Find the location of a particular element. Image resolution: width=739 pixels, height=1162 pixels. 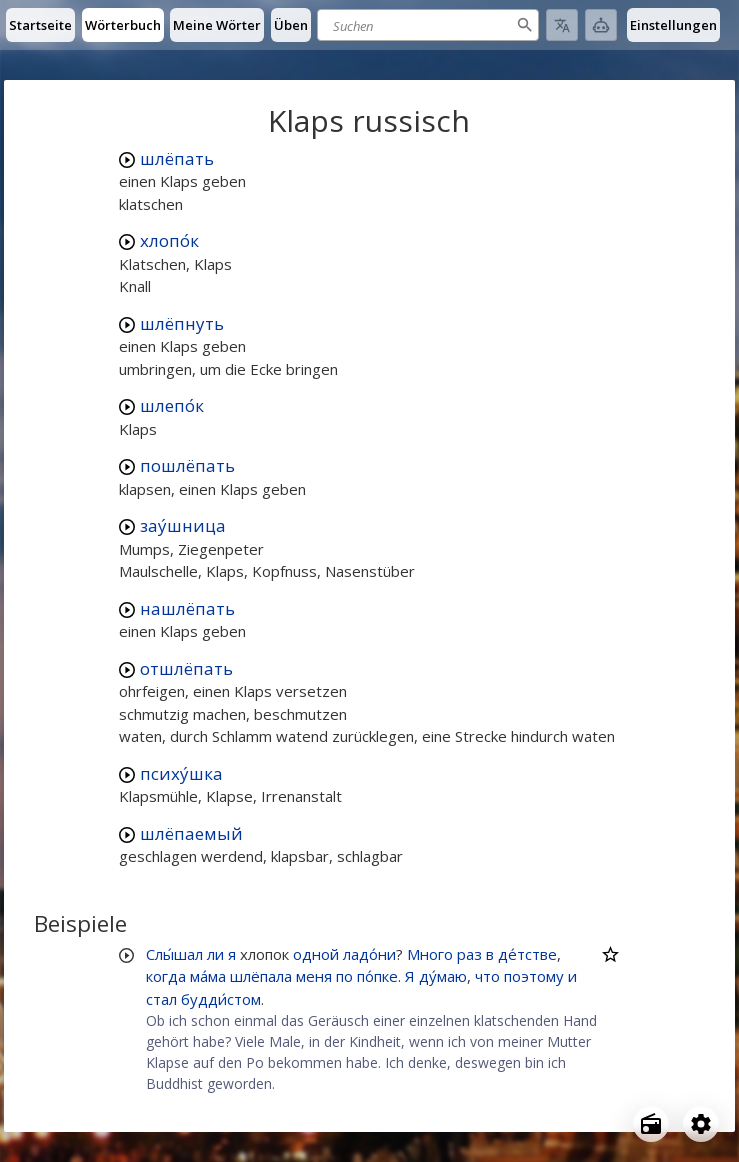

ли is located at coordinates (215, 954).